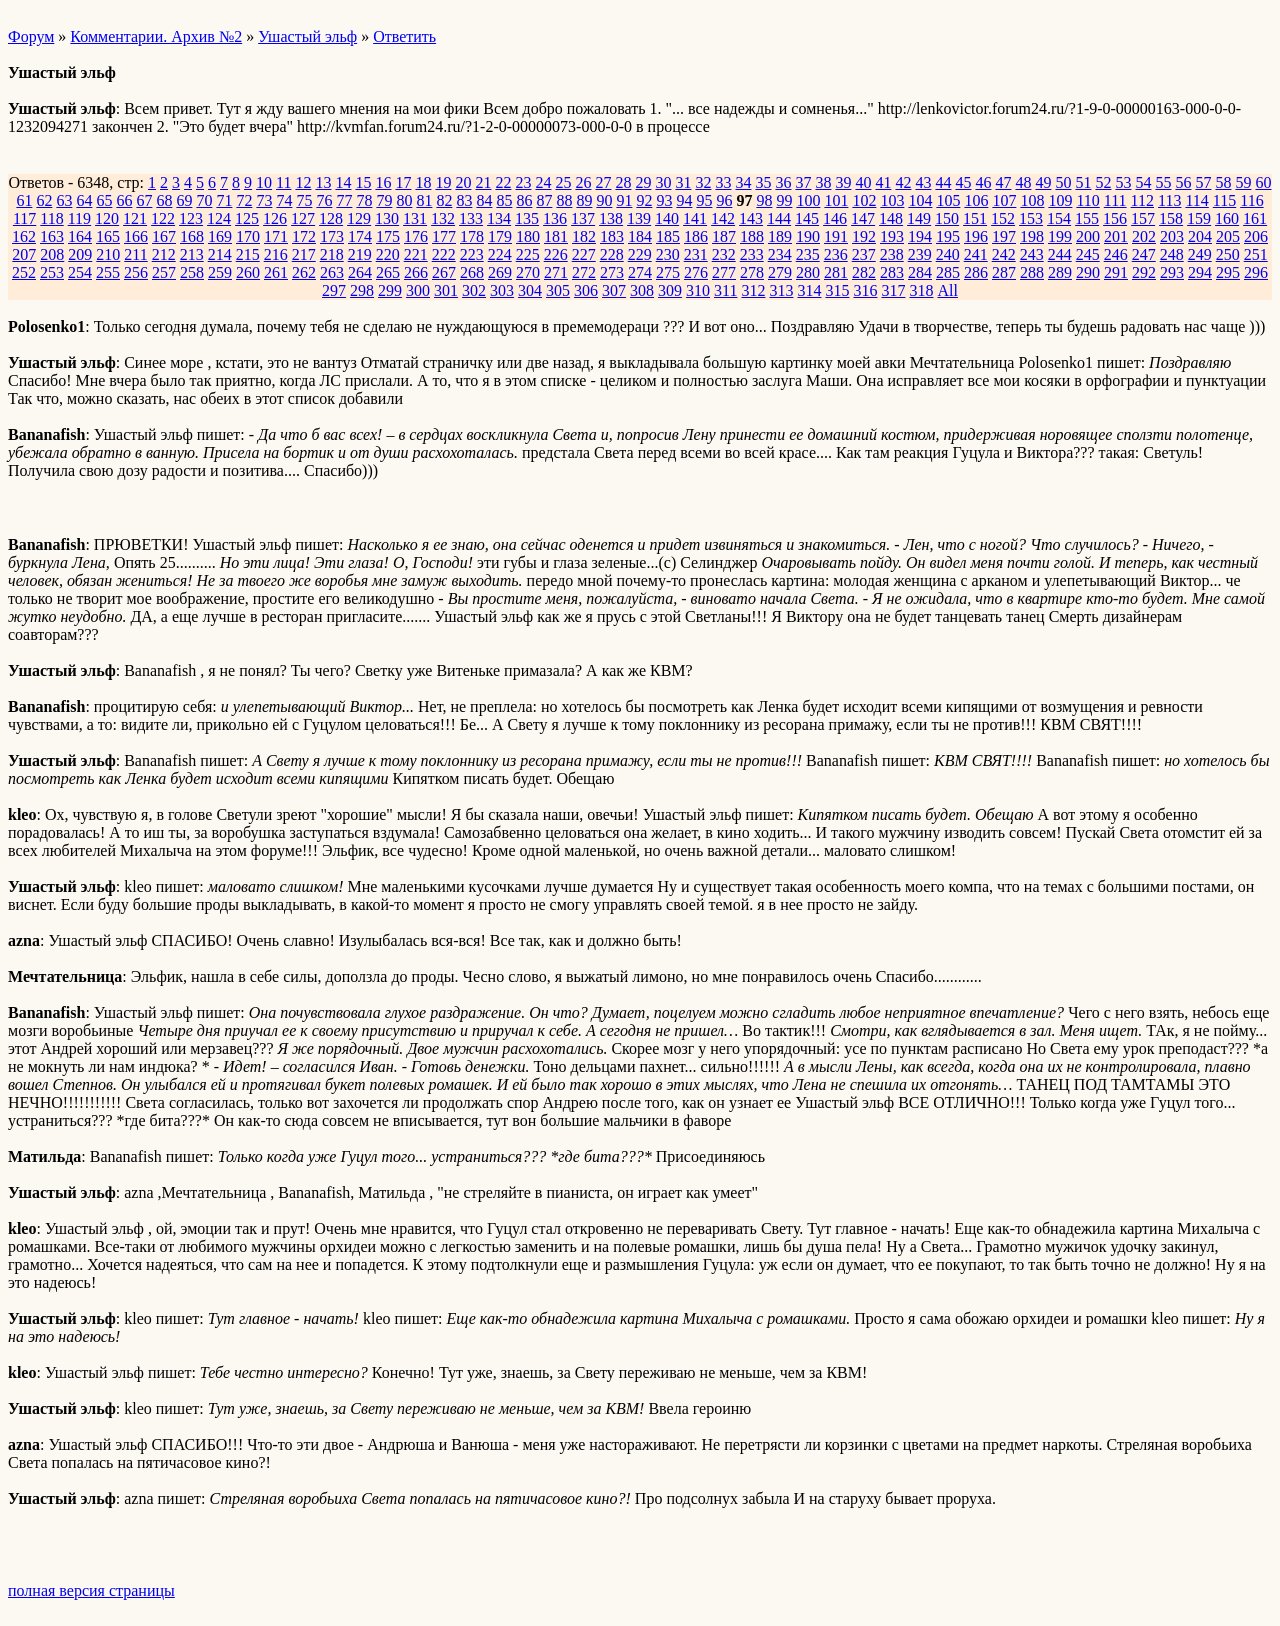  What do you see at coordinates (563, 182) in the screenshot?
I see `25` at bounding box center [563, 182].